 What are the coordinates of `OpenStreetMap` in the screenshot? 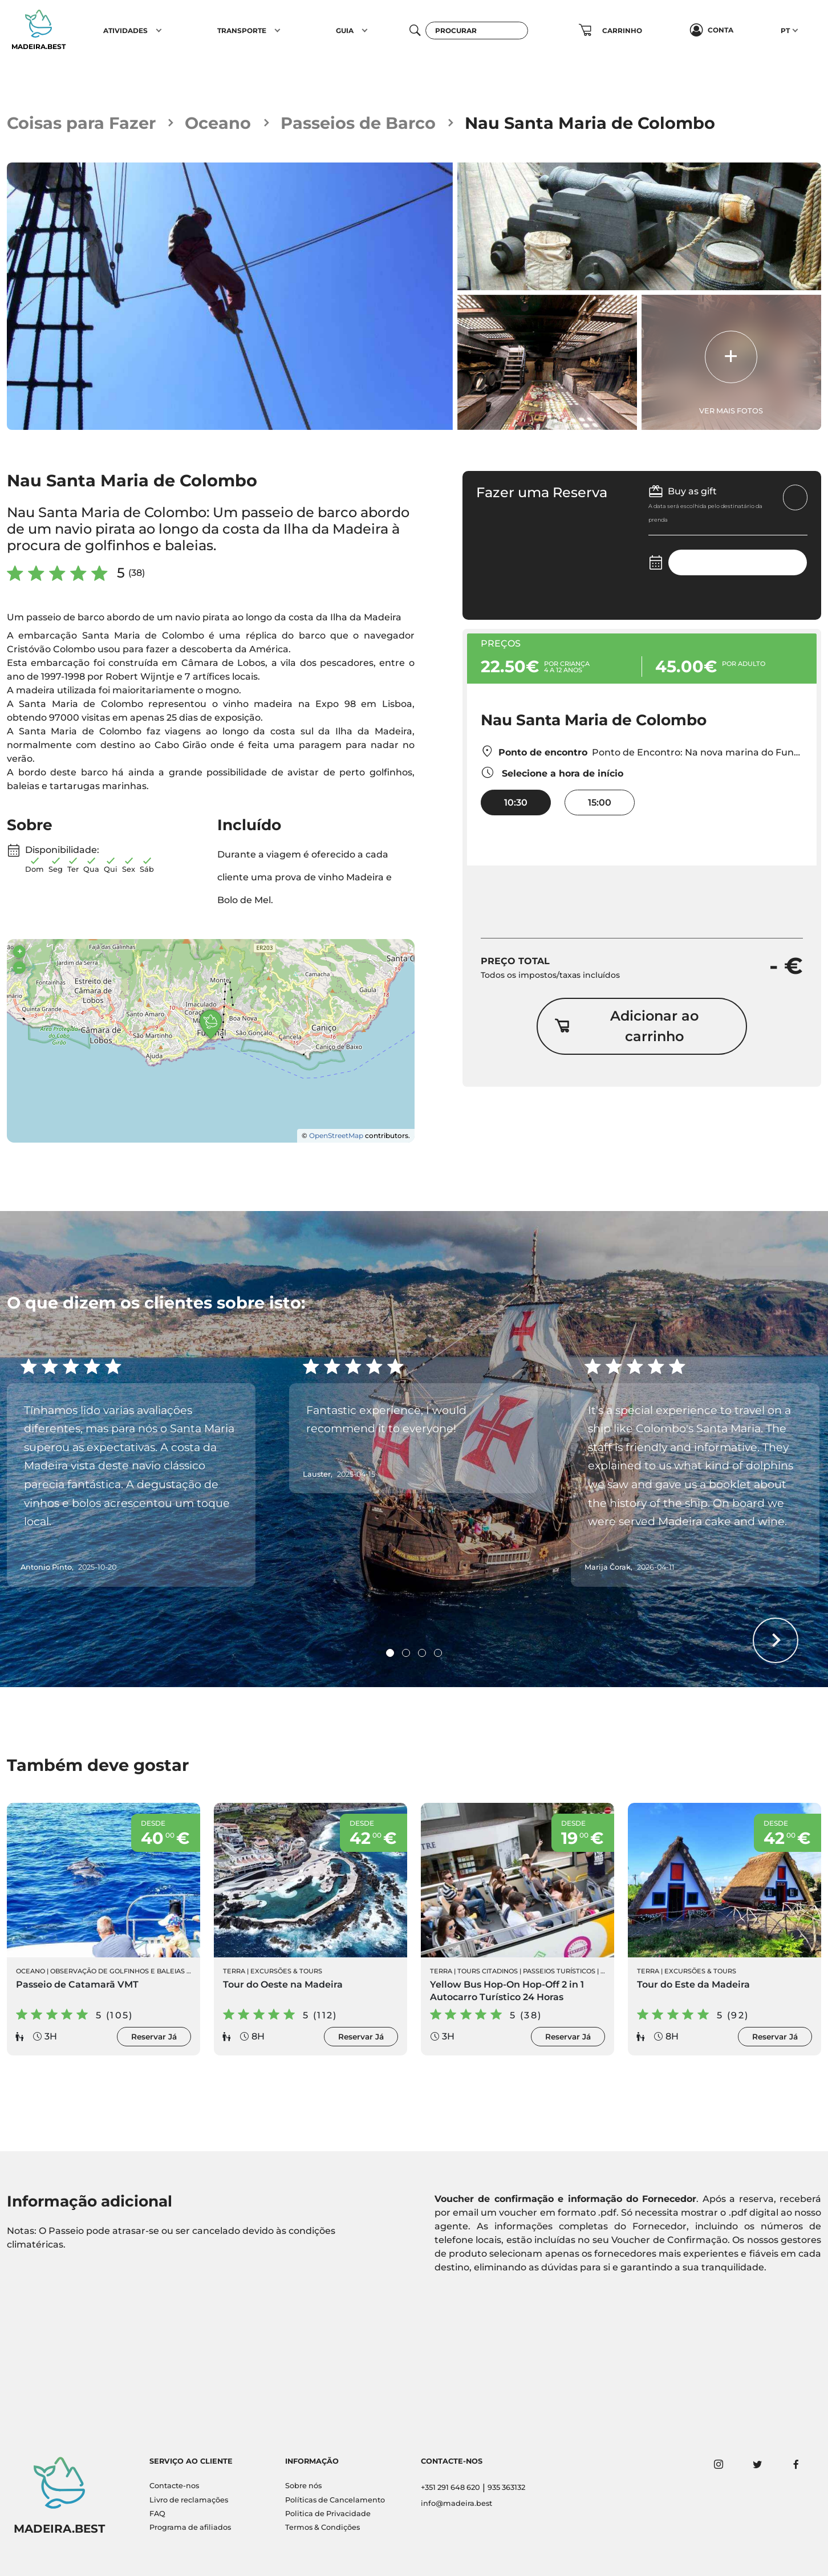 It's located at (336, 1135).